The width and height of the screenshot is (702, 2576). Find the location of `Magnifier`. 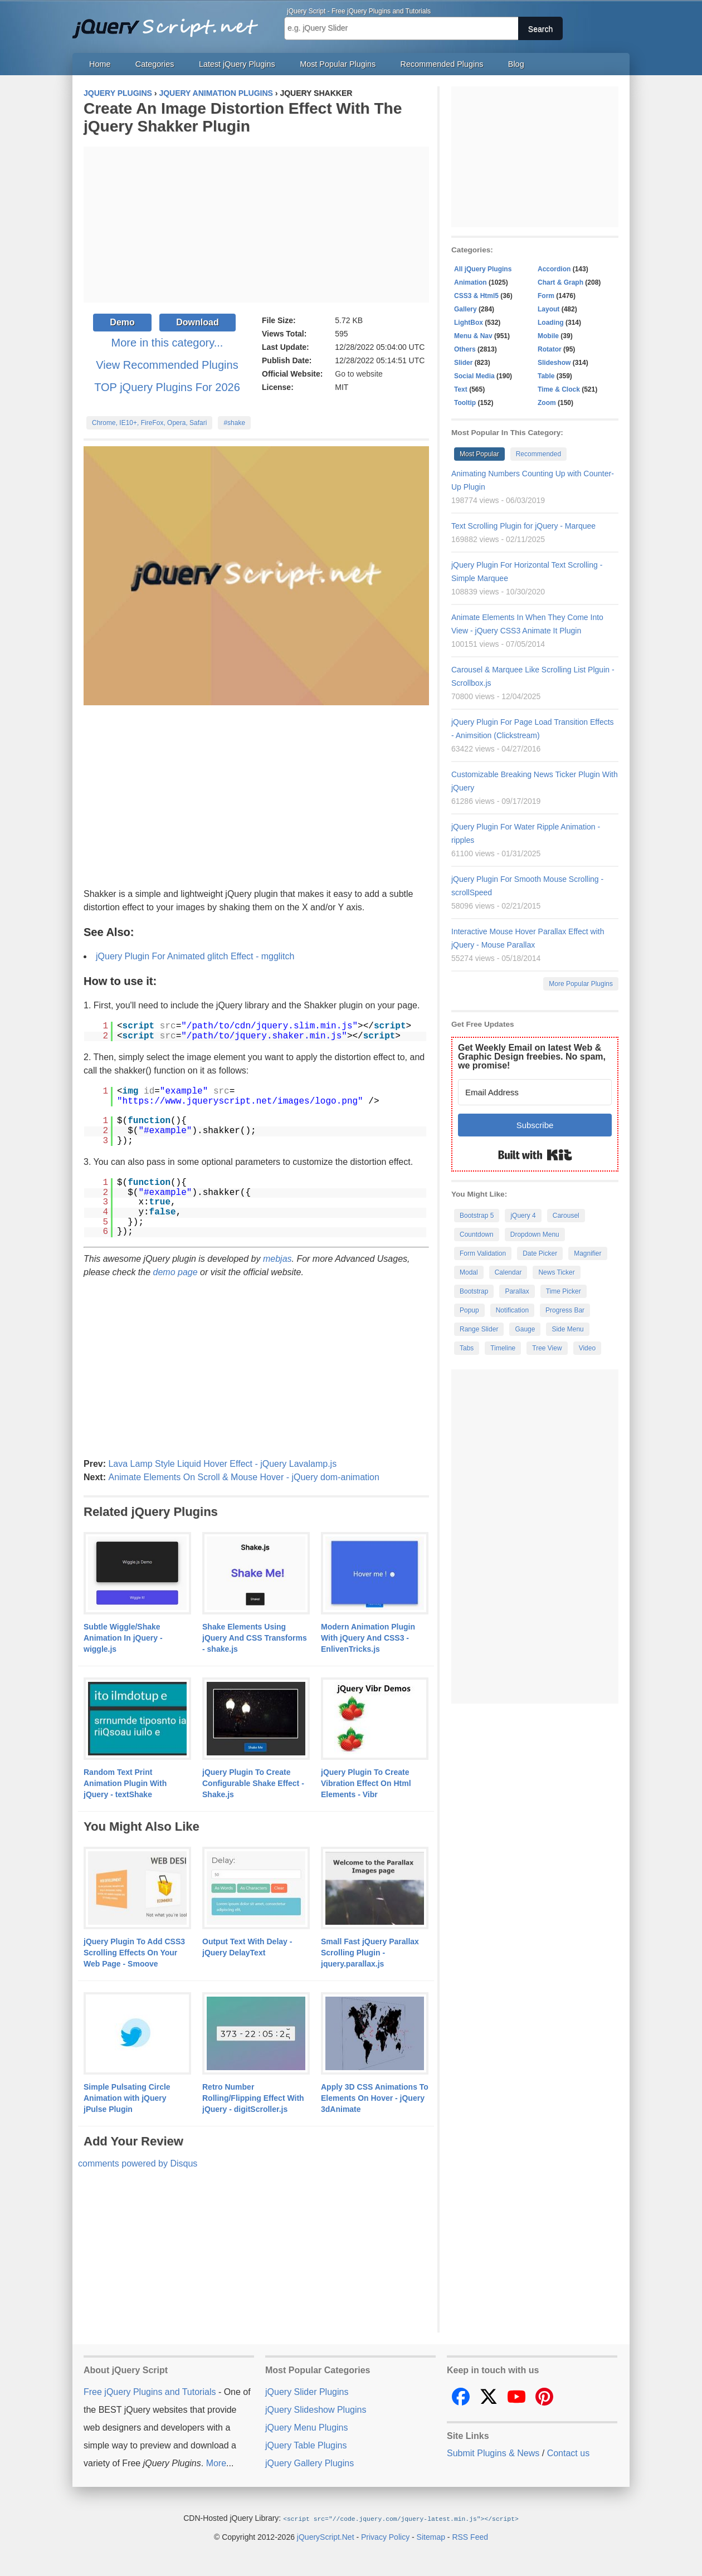

Magnifier is located at coordinates (587, 1253).